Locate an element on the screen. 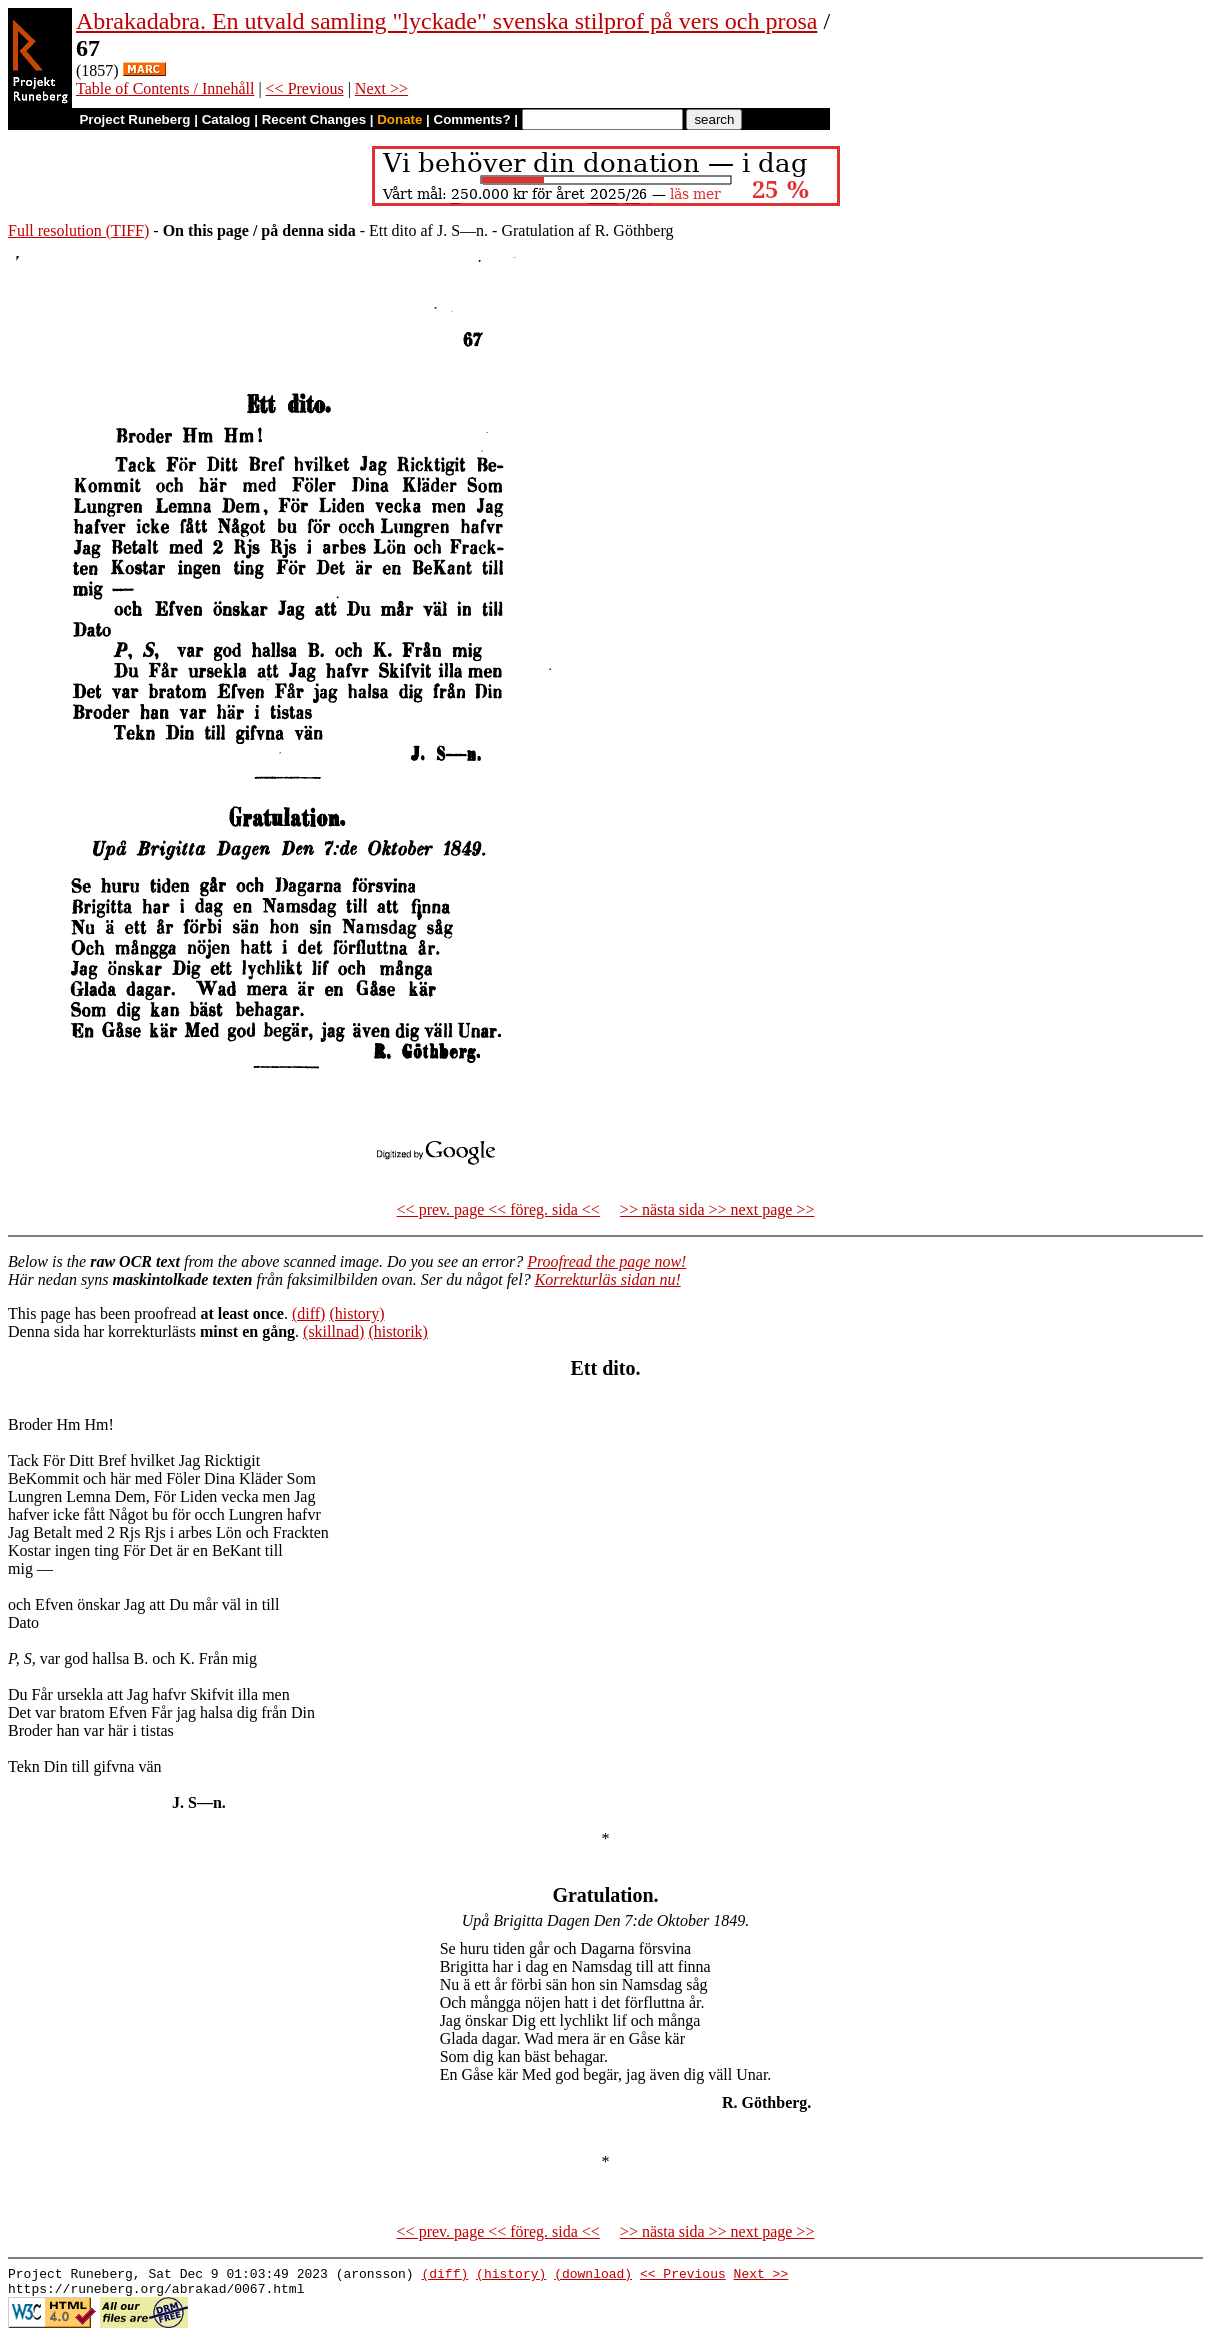 The image size is (1211, 2346). Next >> is located at coordinates (381, 88).